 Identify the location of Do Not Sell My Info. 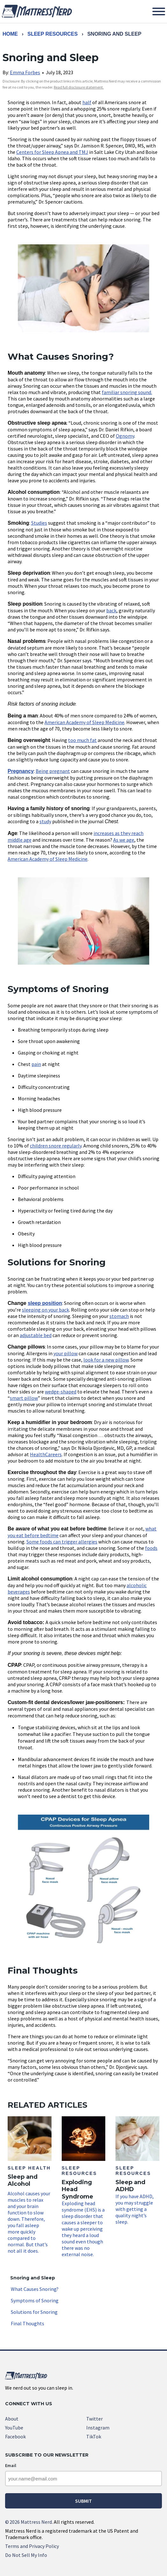
(26, 2555).